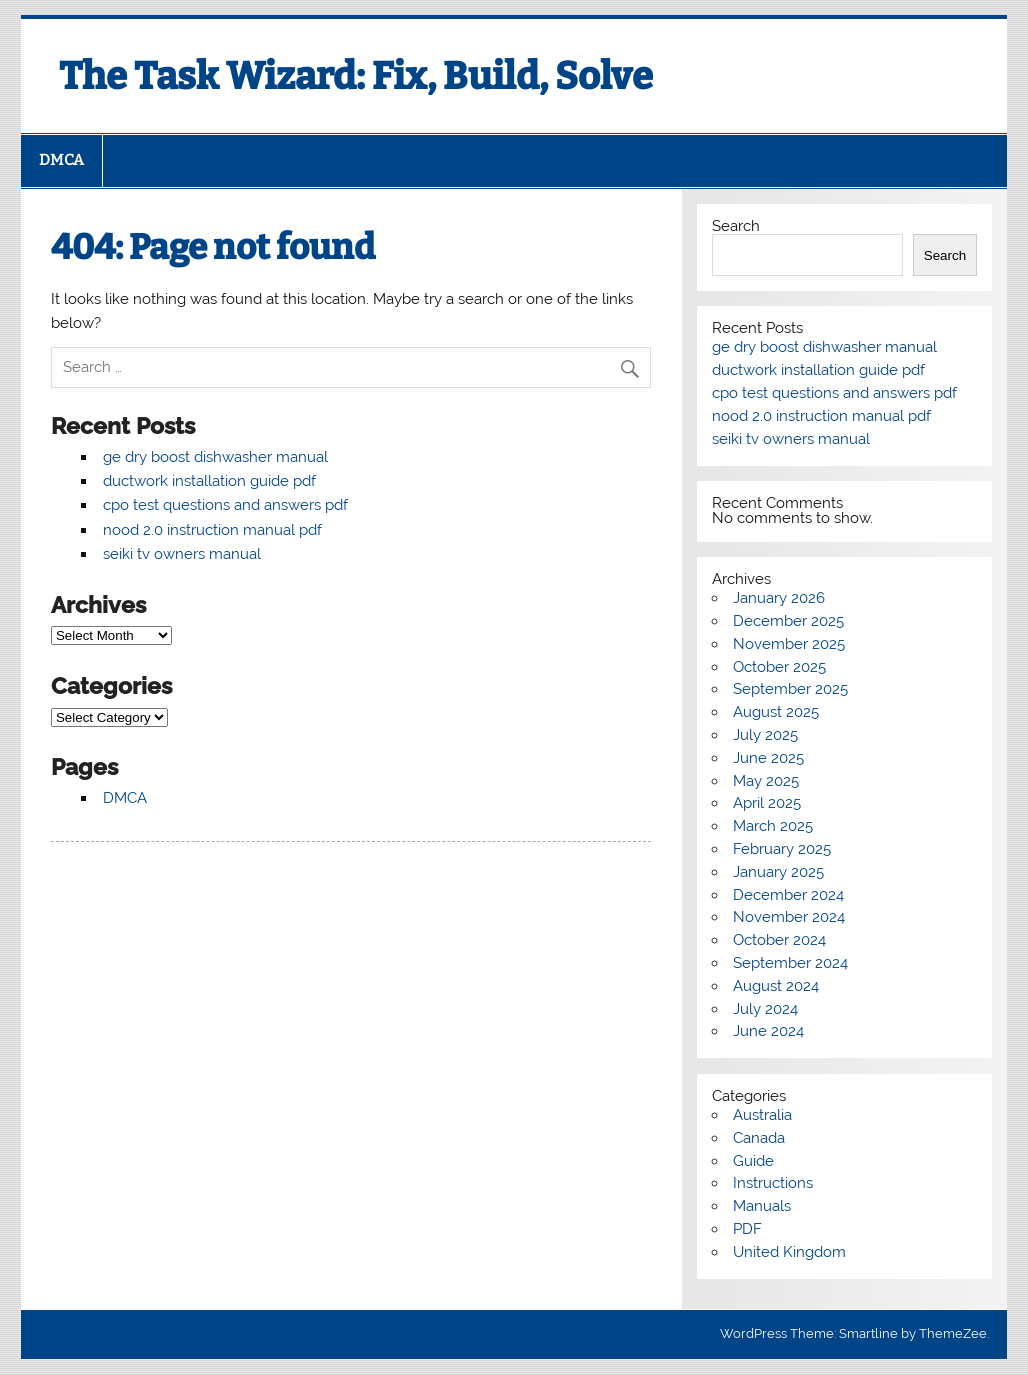 This screenshot has height=1375, width=1028. Describe the element at coordinates (766, 781) in the screenshot. I see `May 2025` at that location.